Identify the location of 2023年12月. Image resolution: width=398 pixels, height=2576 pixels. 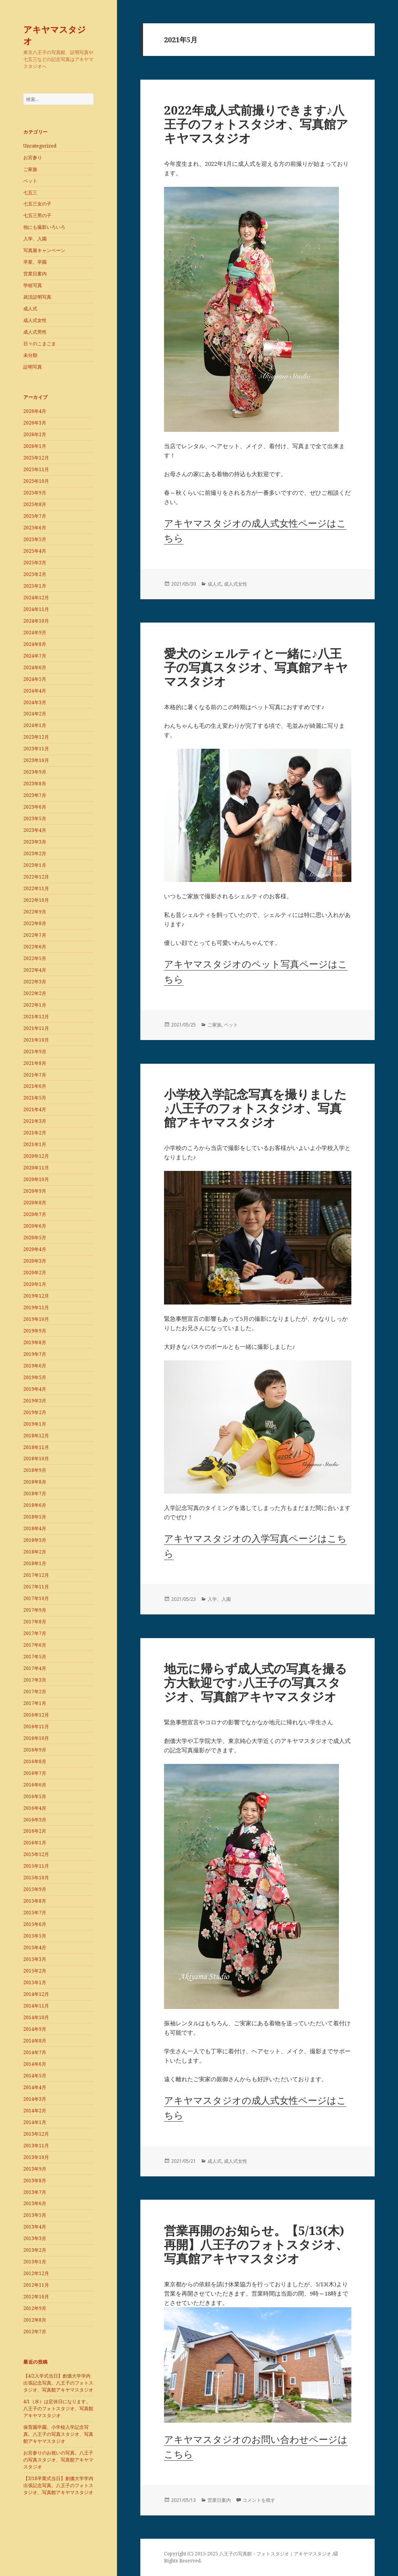
(36, 737).